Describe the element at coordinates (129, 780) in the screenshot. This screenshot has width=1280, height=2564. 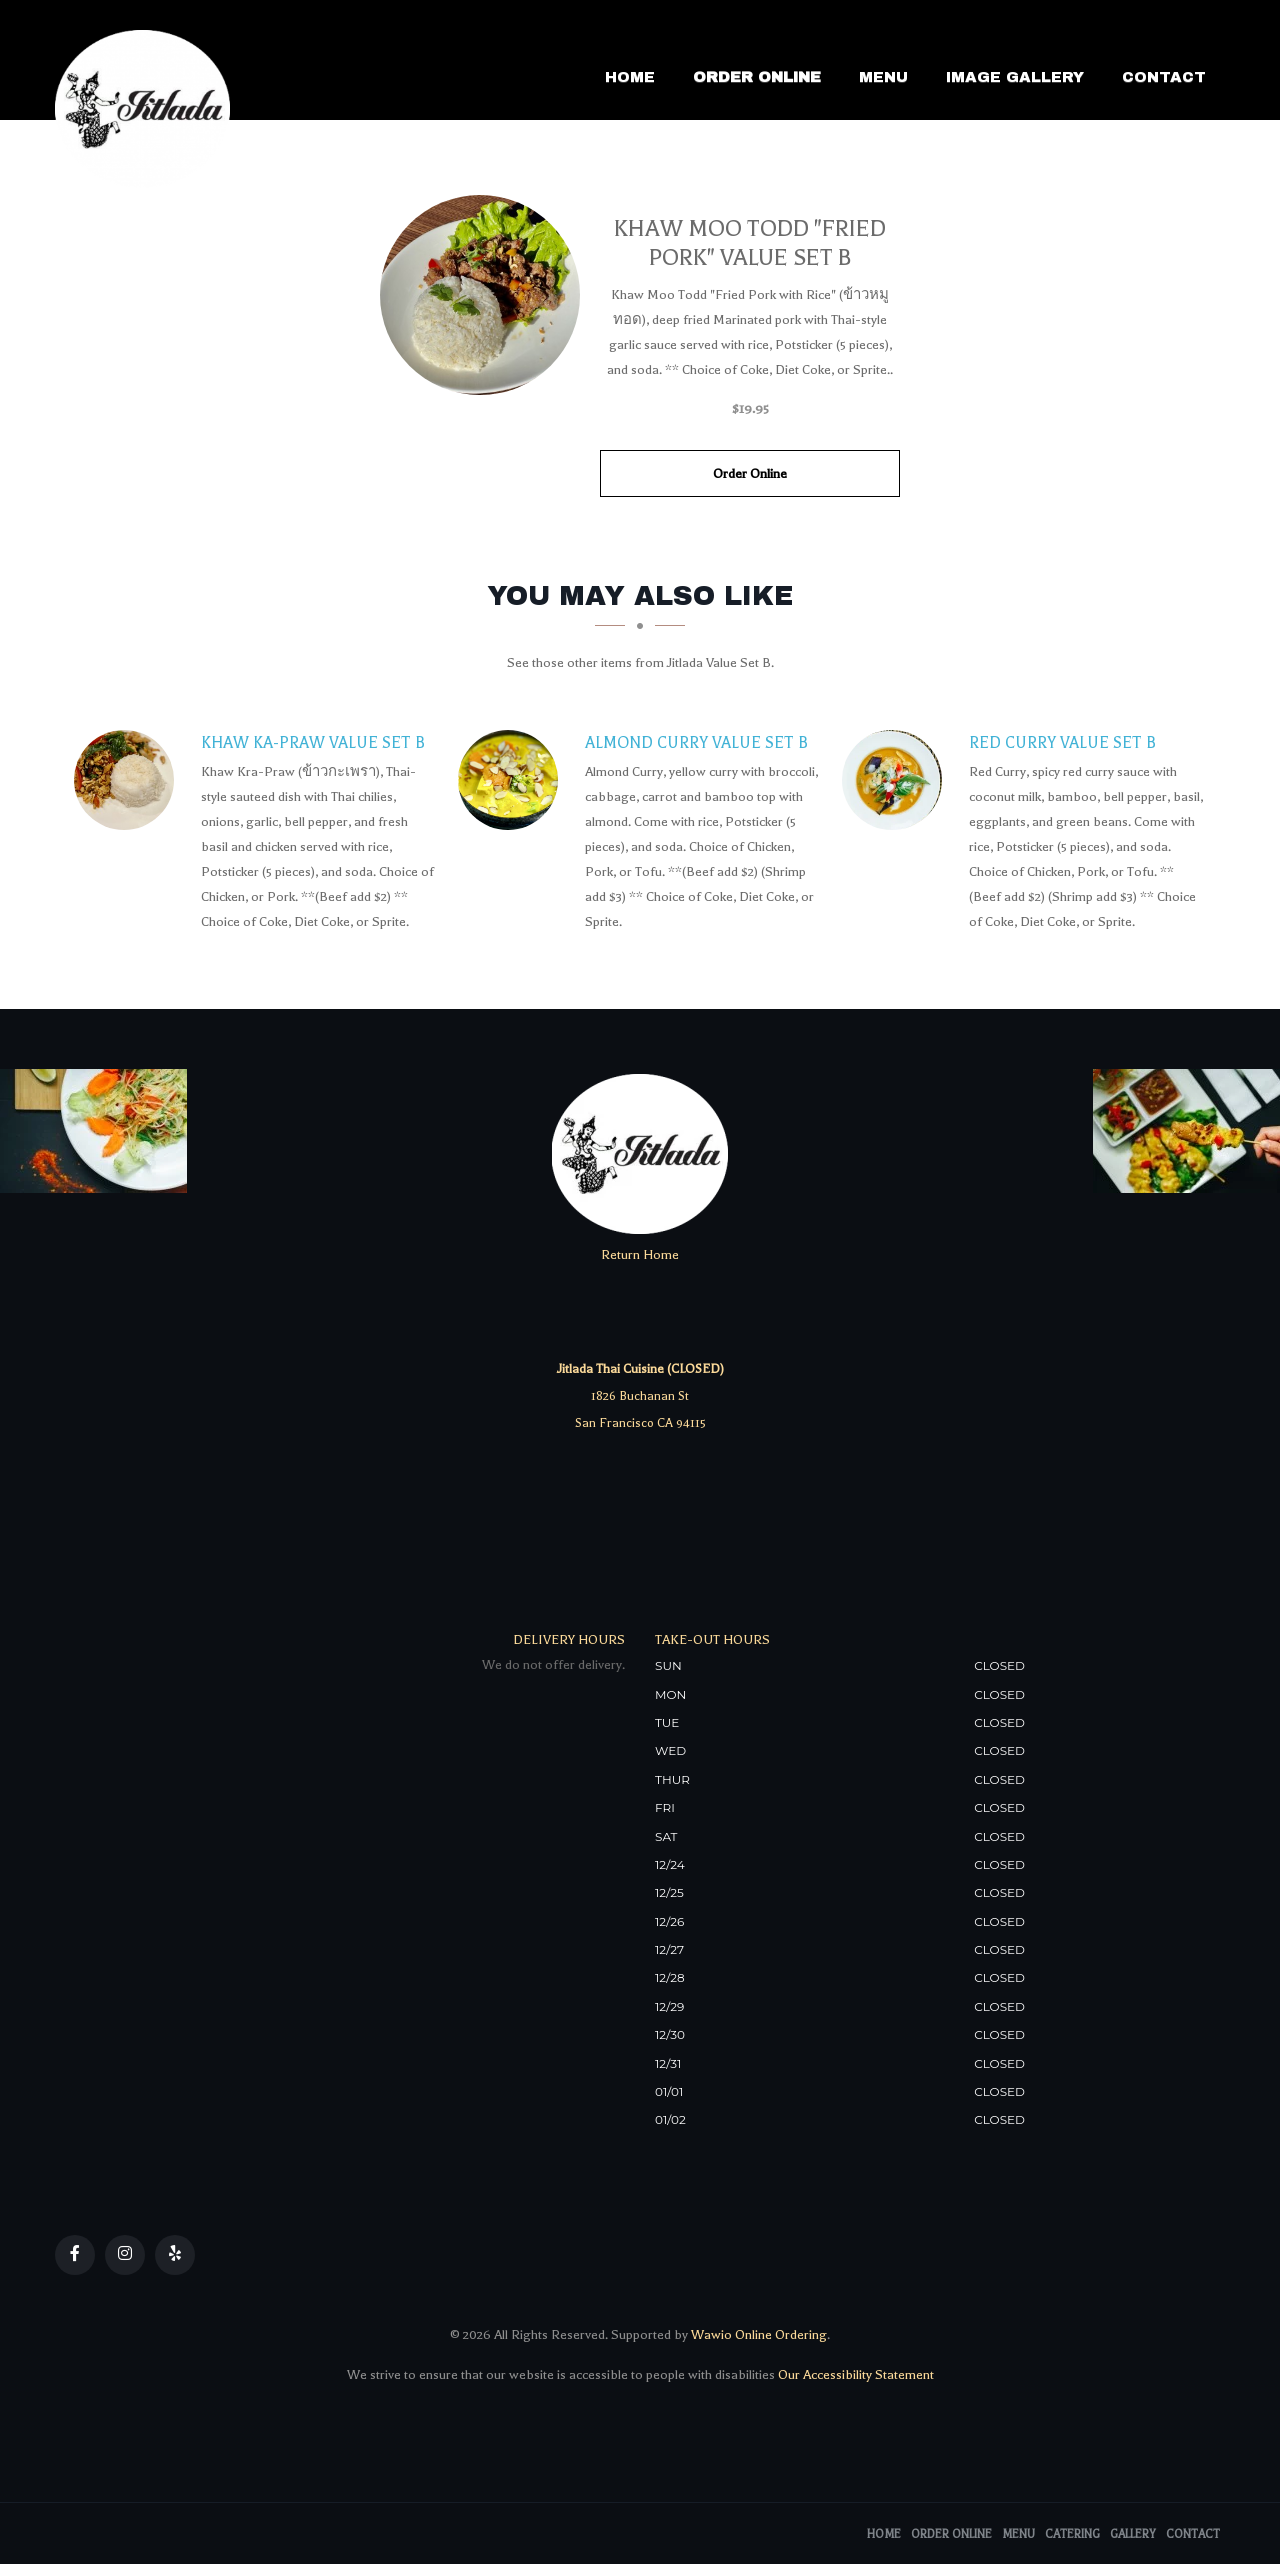
I see `[Khaw Ka-Praw Value Set B - Click to order]` at that location.